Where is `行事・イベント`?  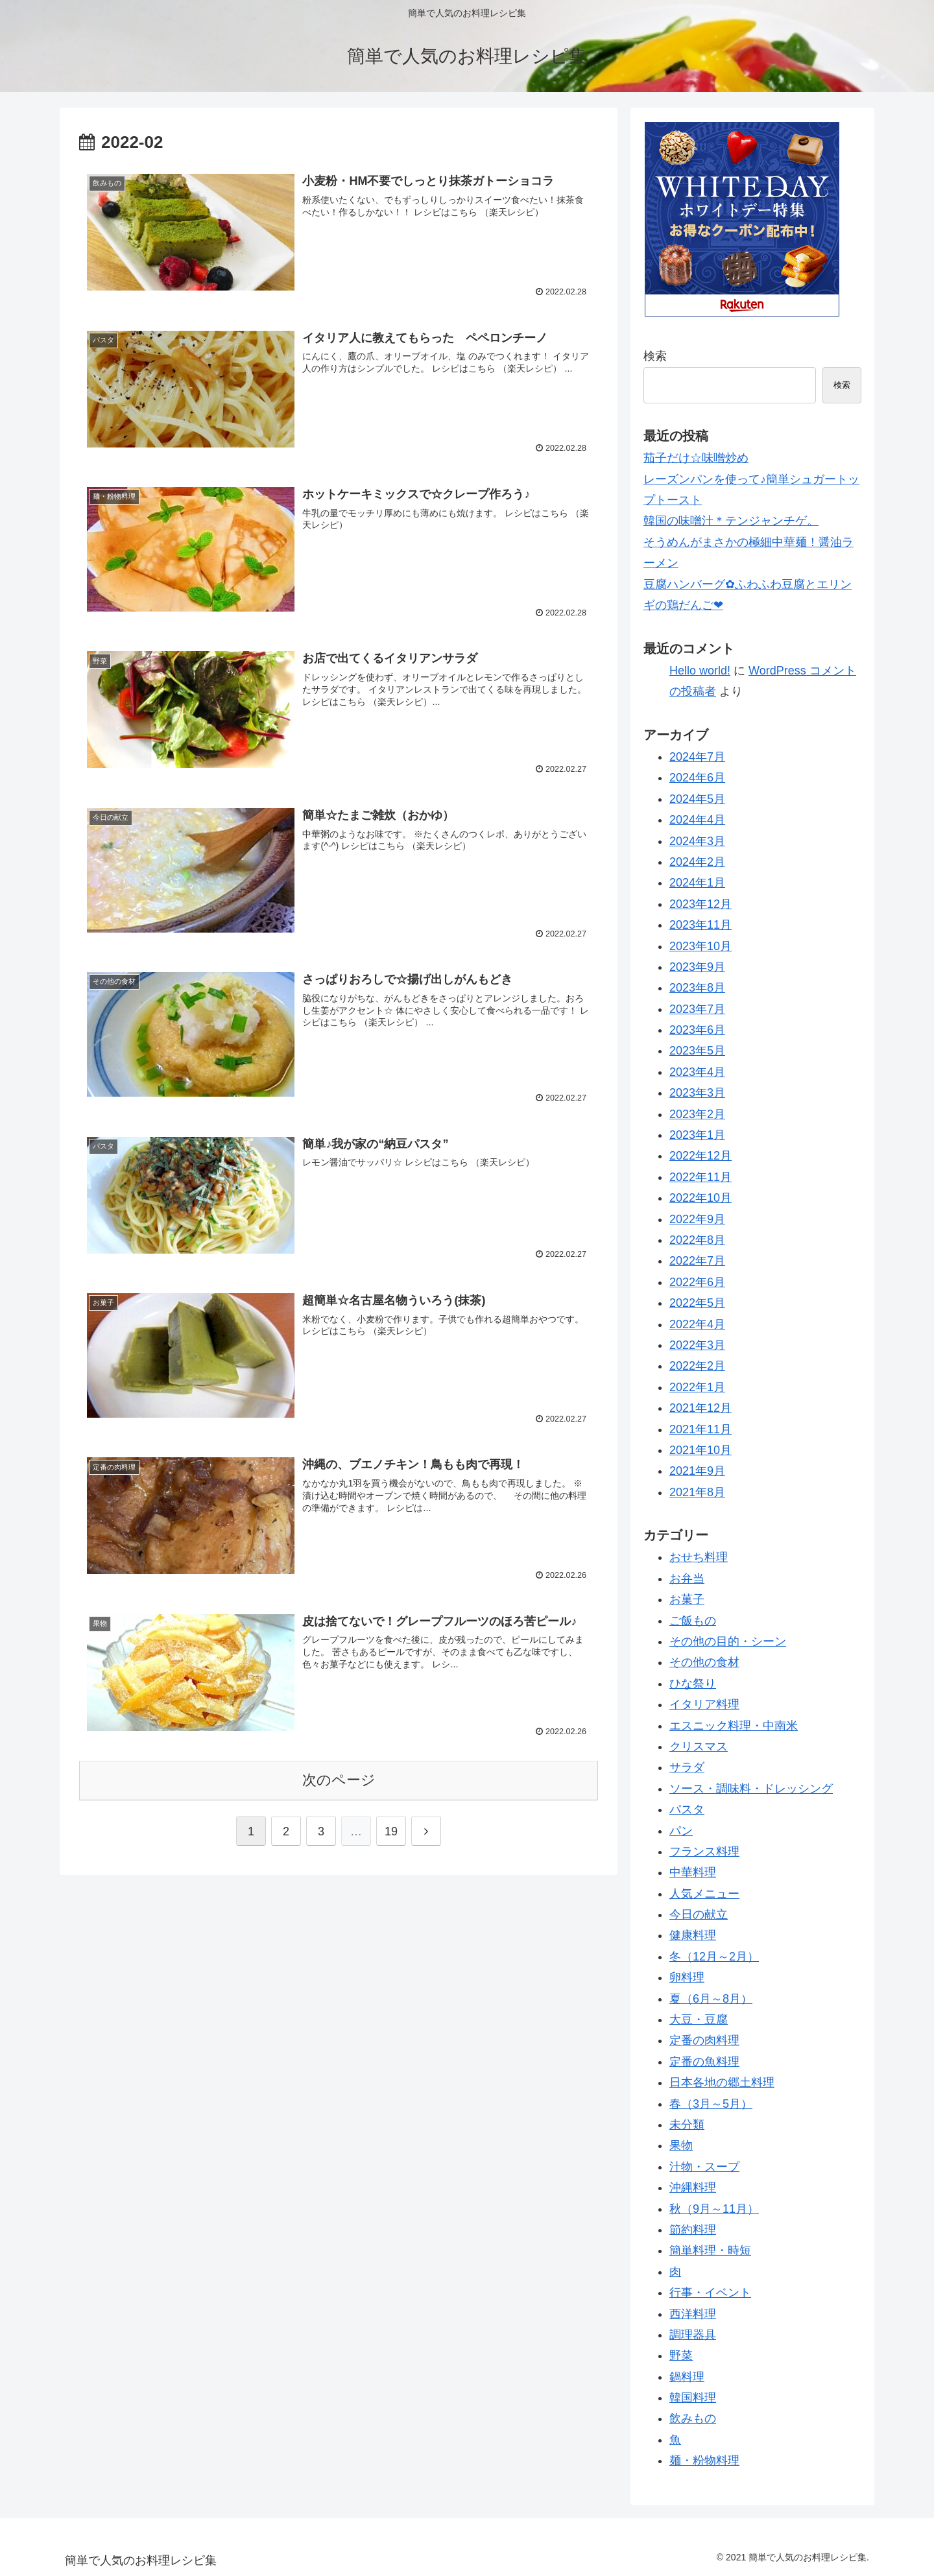
行事・イベント is located at coordinates (710, 2292).